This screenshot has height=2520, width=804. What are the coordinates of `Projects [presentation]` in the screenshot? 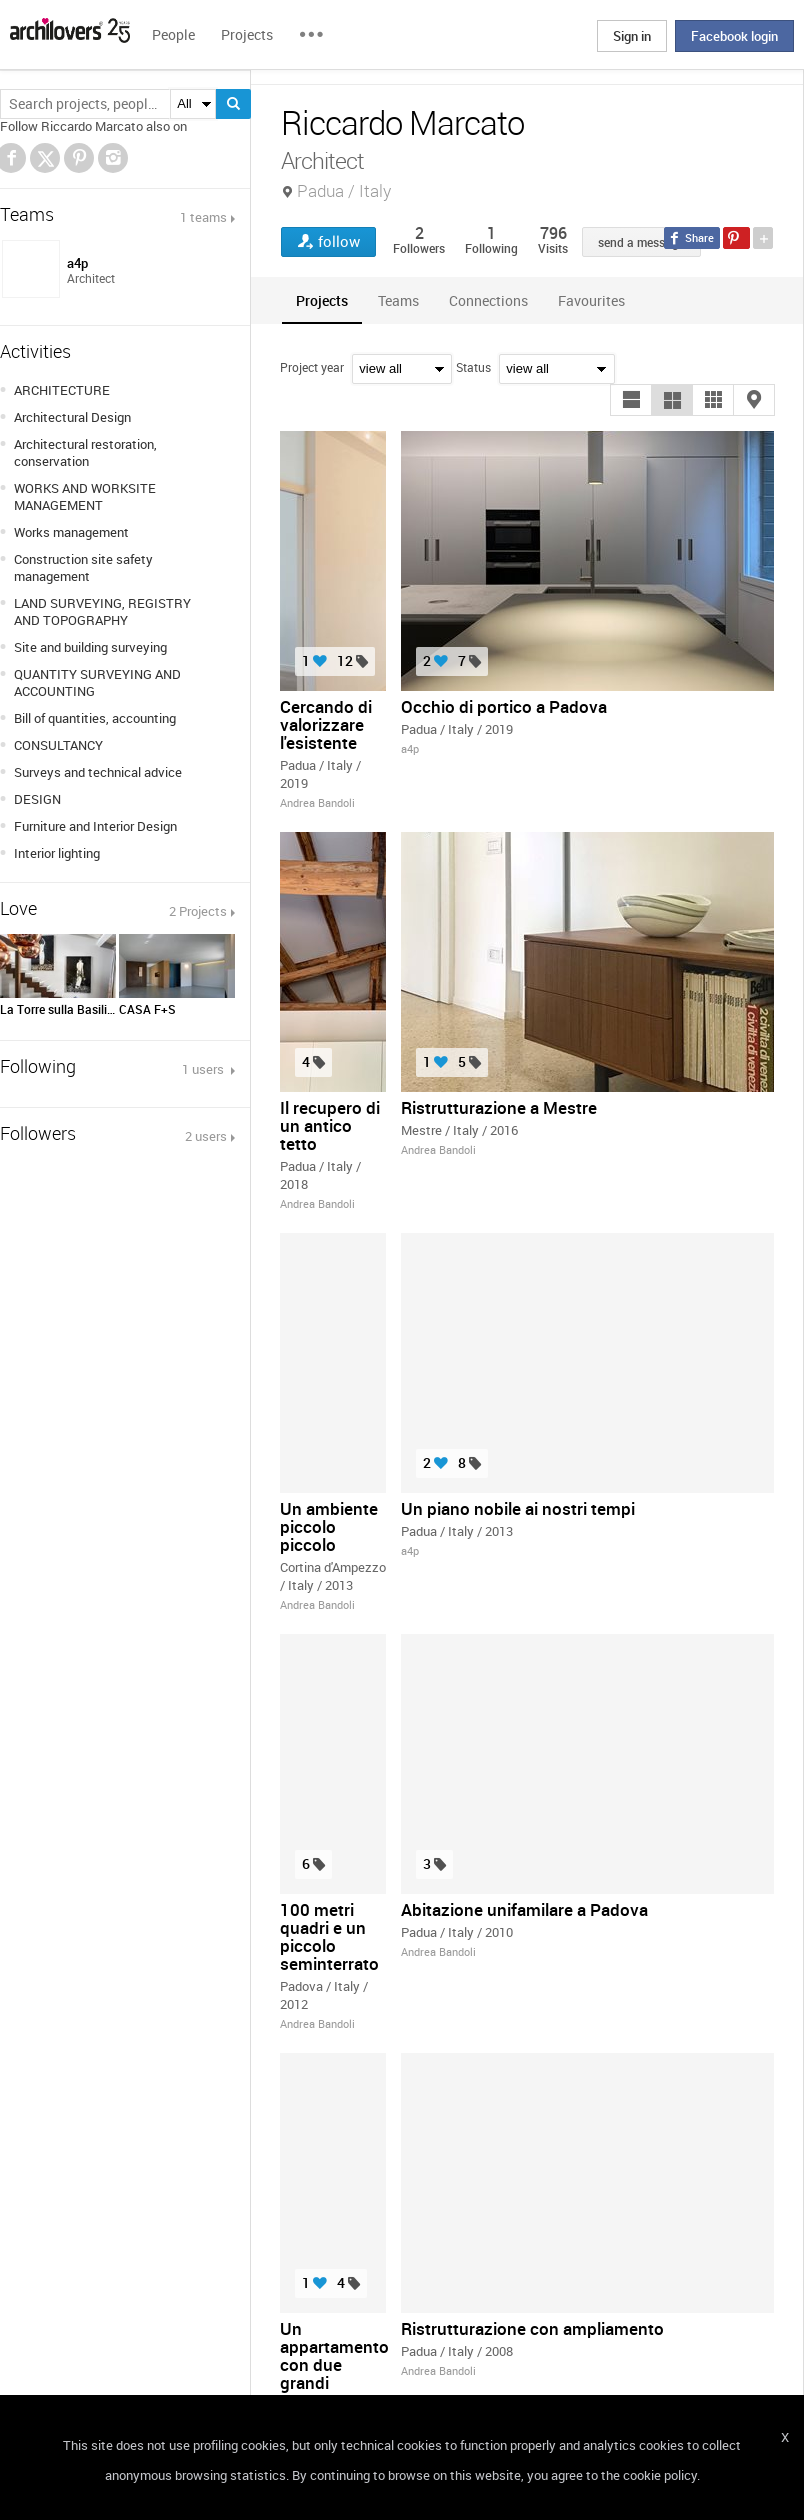 It's located at (322, 300).